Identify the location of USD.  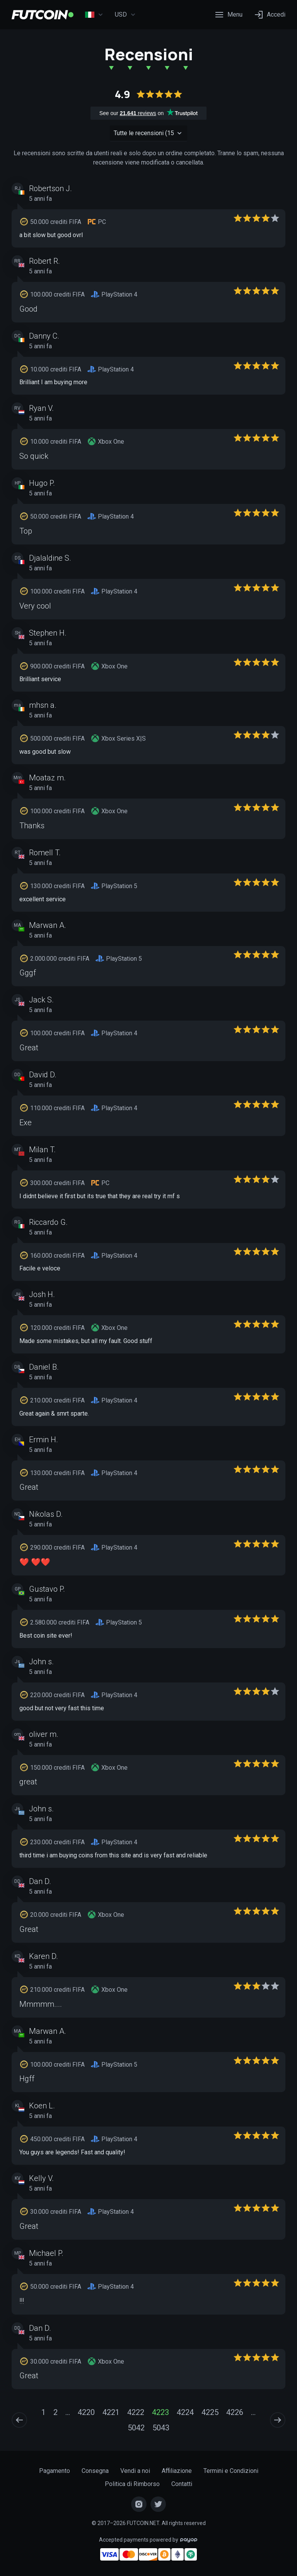
(125, 14).